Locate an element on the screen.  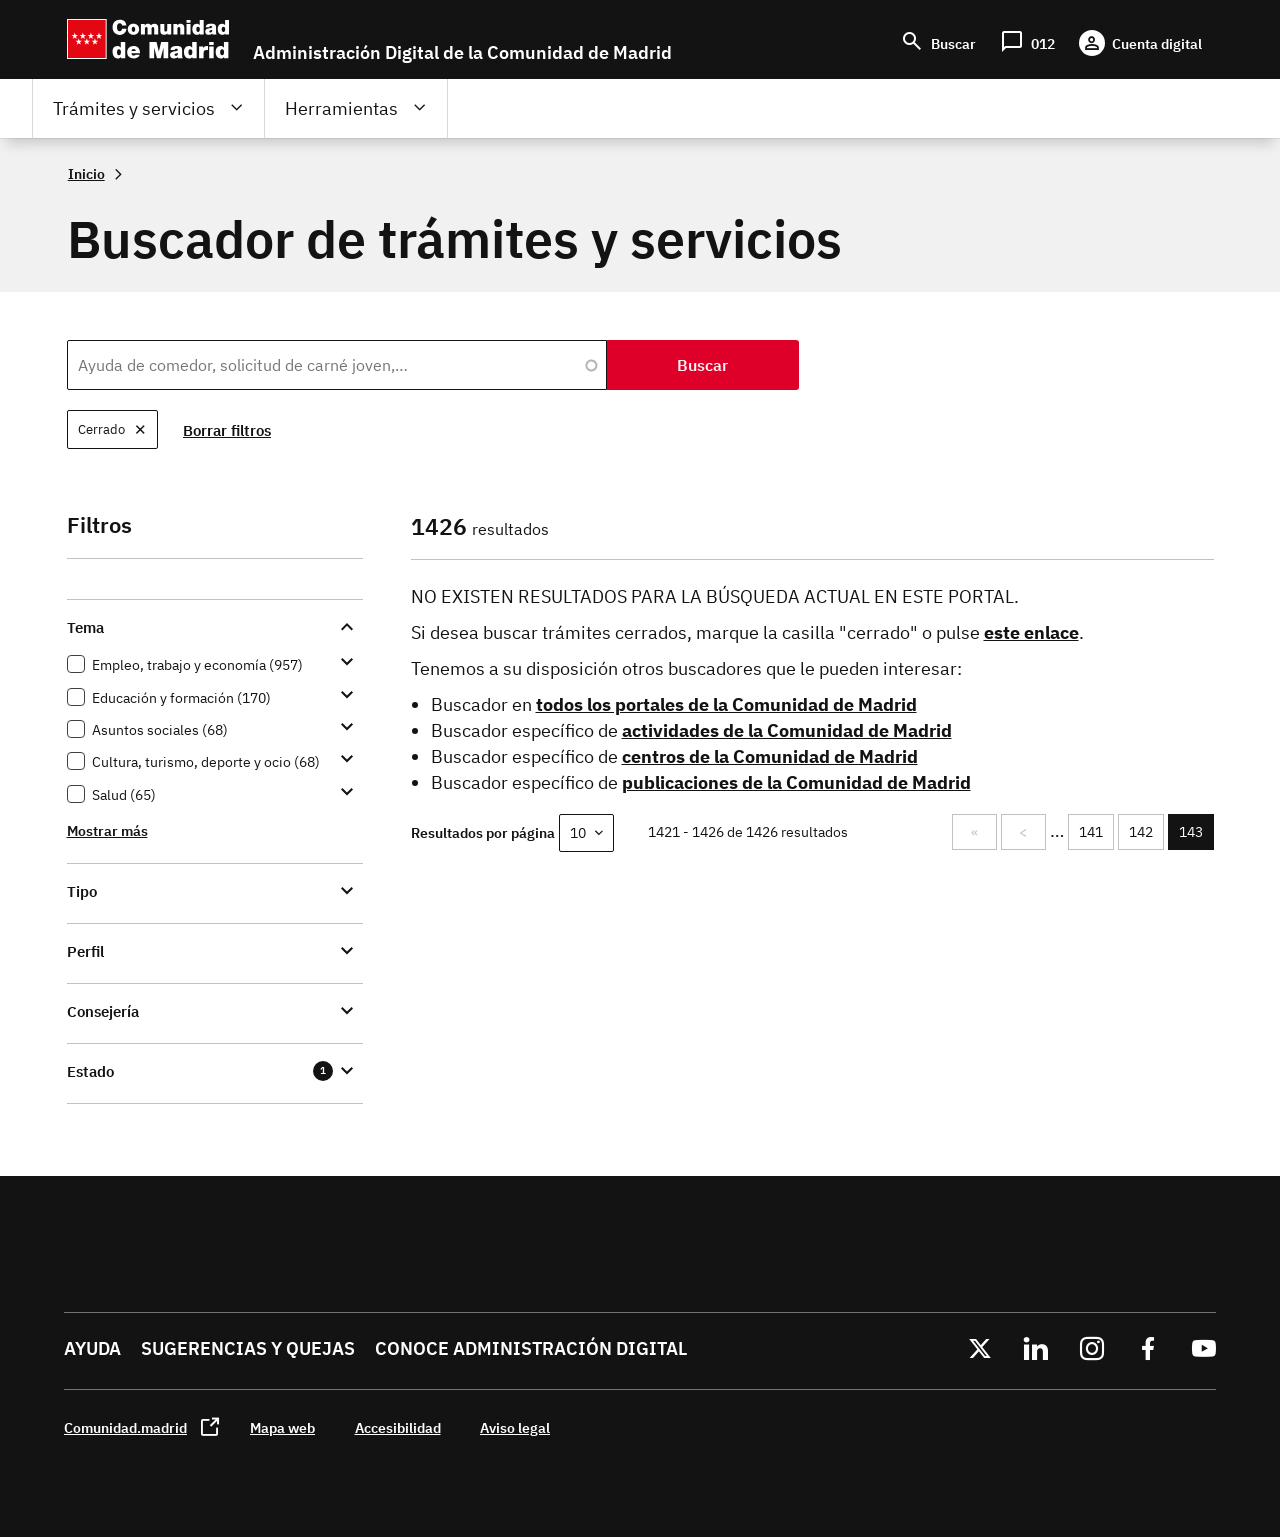
Comunidad.madrid is located at coordinates (125, 1427).